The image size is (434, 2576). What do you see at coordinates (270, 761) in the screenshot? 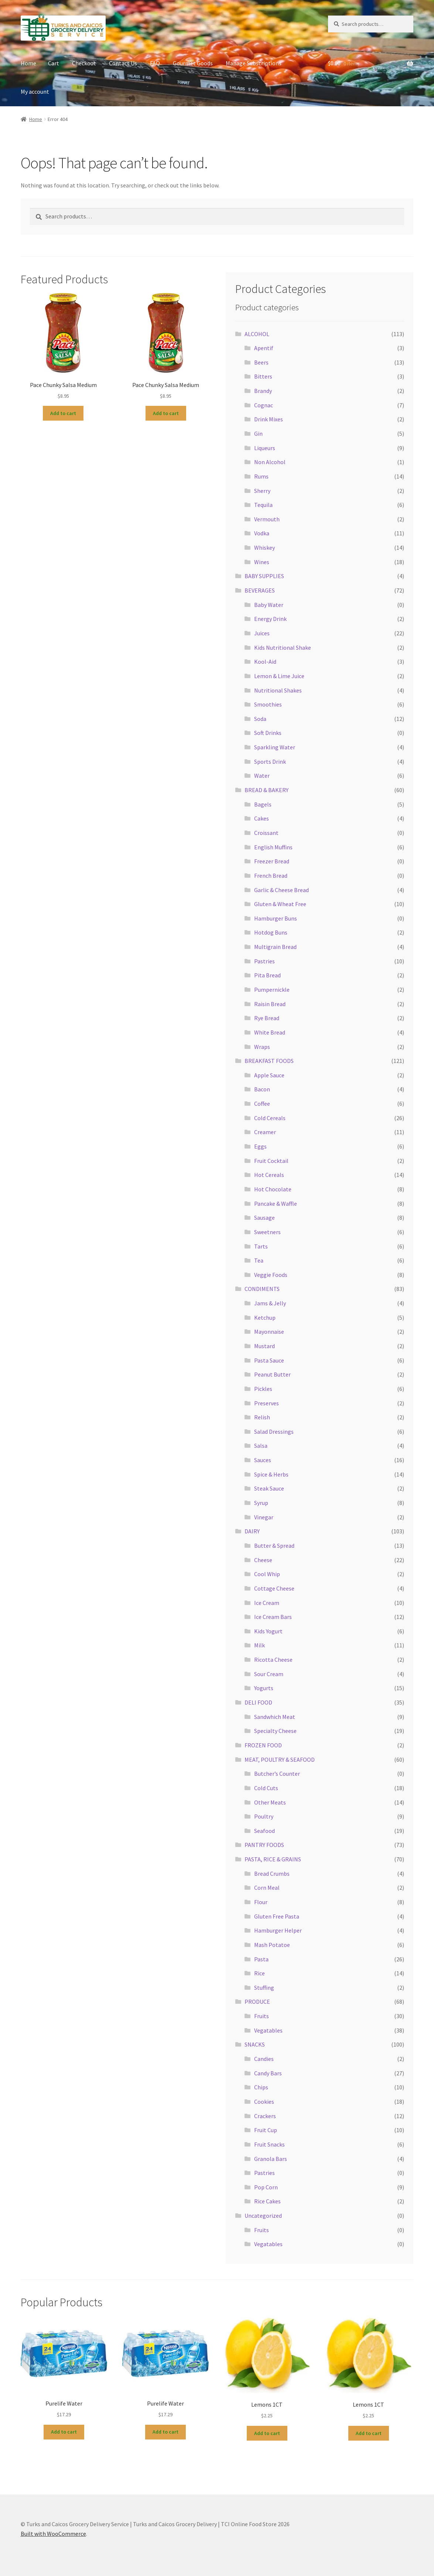
I see `Sports Drink` at bounding box center [270, 761].